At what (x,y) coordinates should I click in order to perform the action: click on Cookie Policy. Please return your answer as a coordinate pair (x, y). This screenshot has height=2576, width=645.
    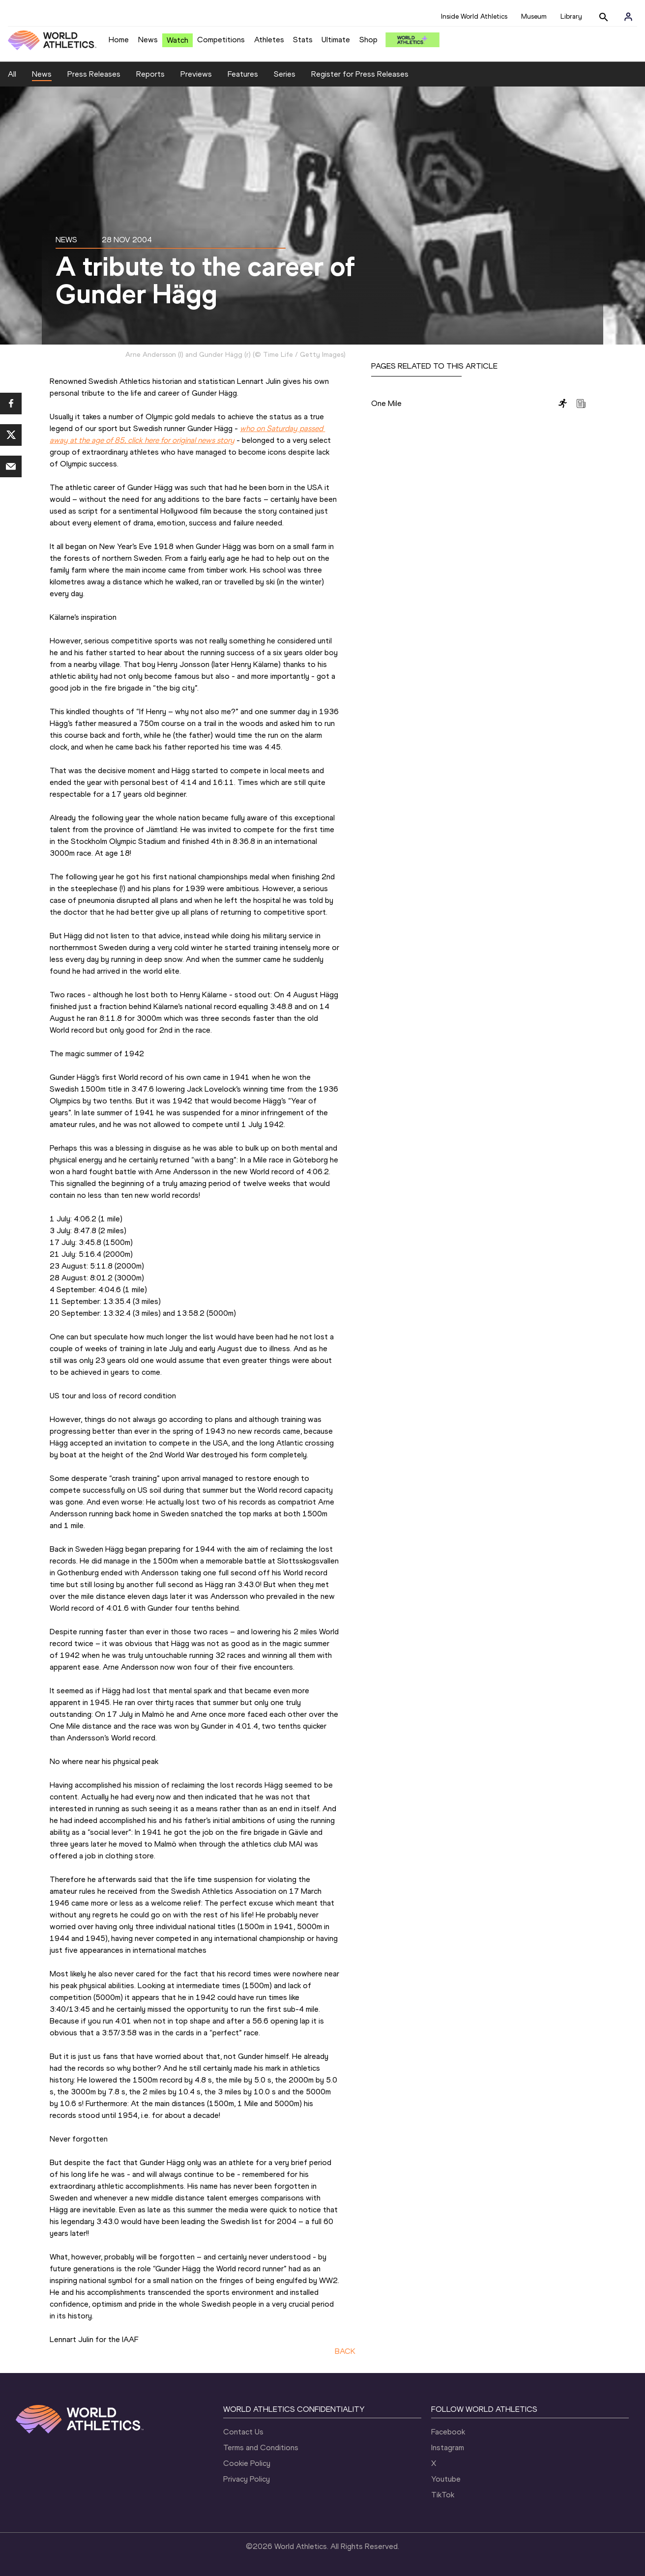
    Looking at the image, I should click on (246, 2463).